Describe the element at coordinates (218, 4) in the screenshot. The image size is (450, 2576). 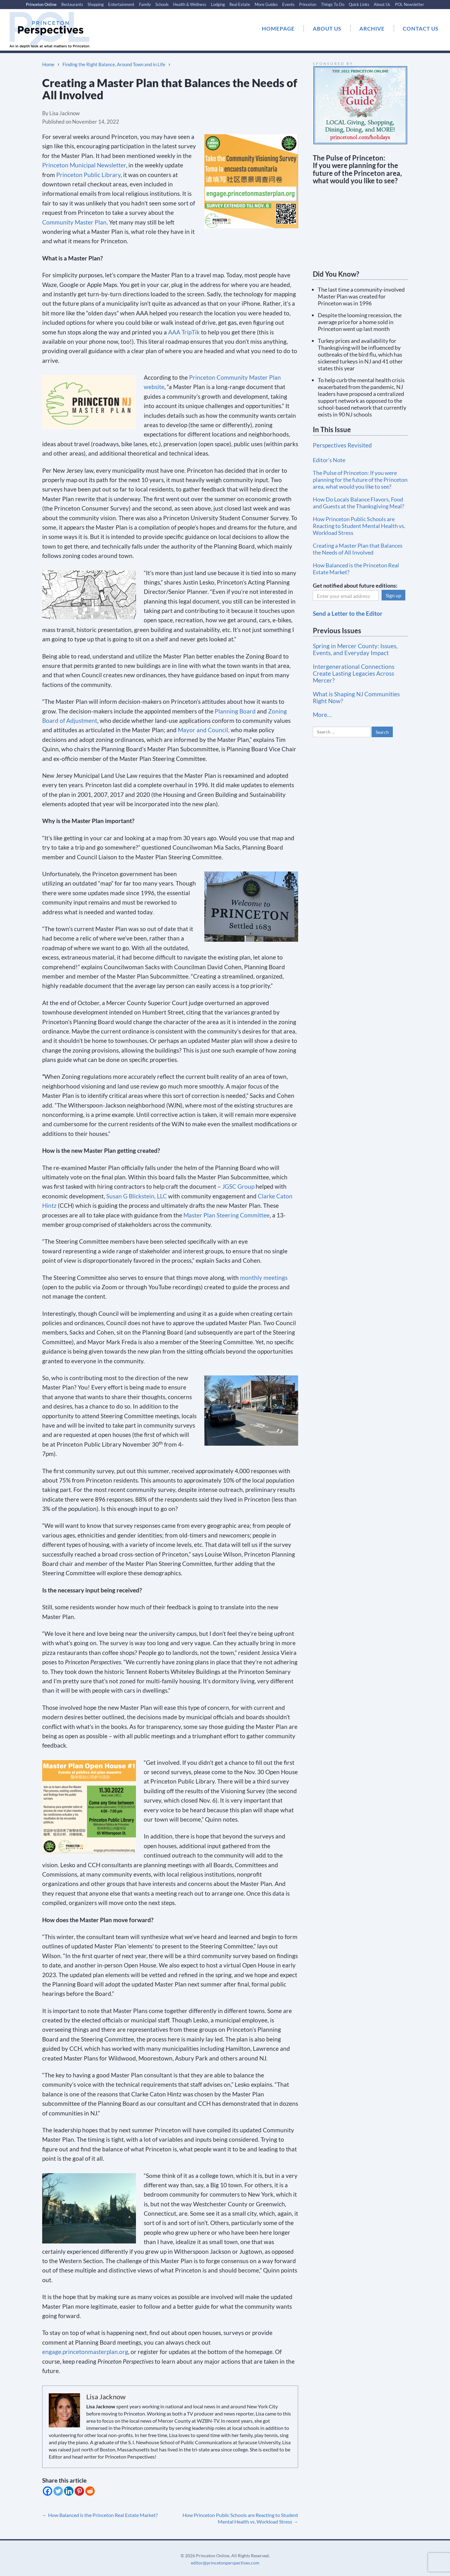
I see `Lodging` at that location.